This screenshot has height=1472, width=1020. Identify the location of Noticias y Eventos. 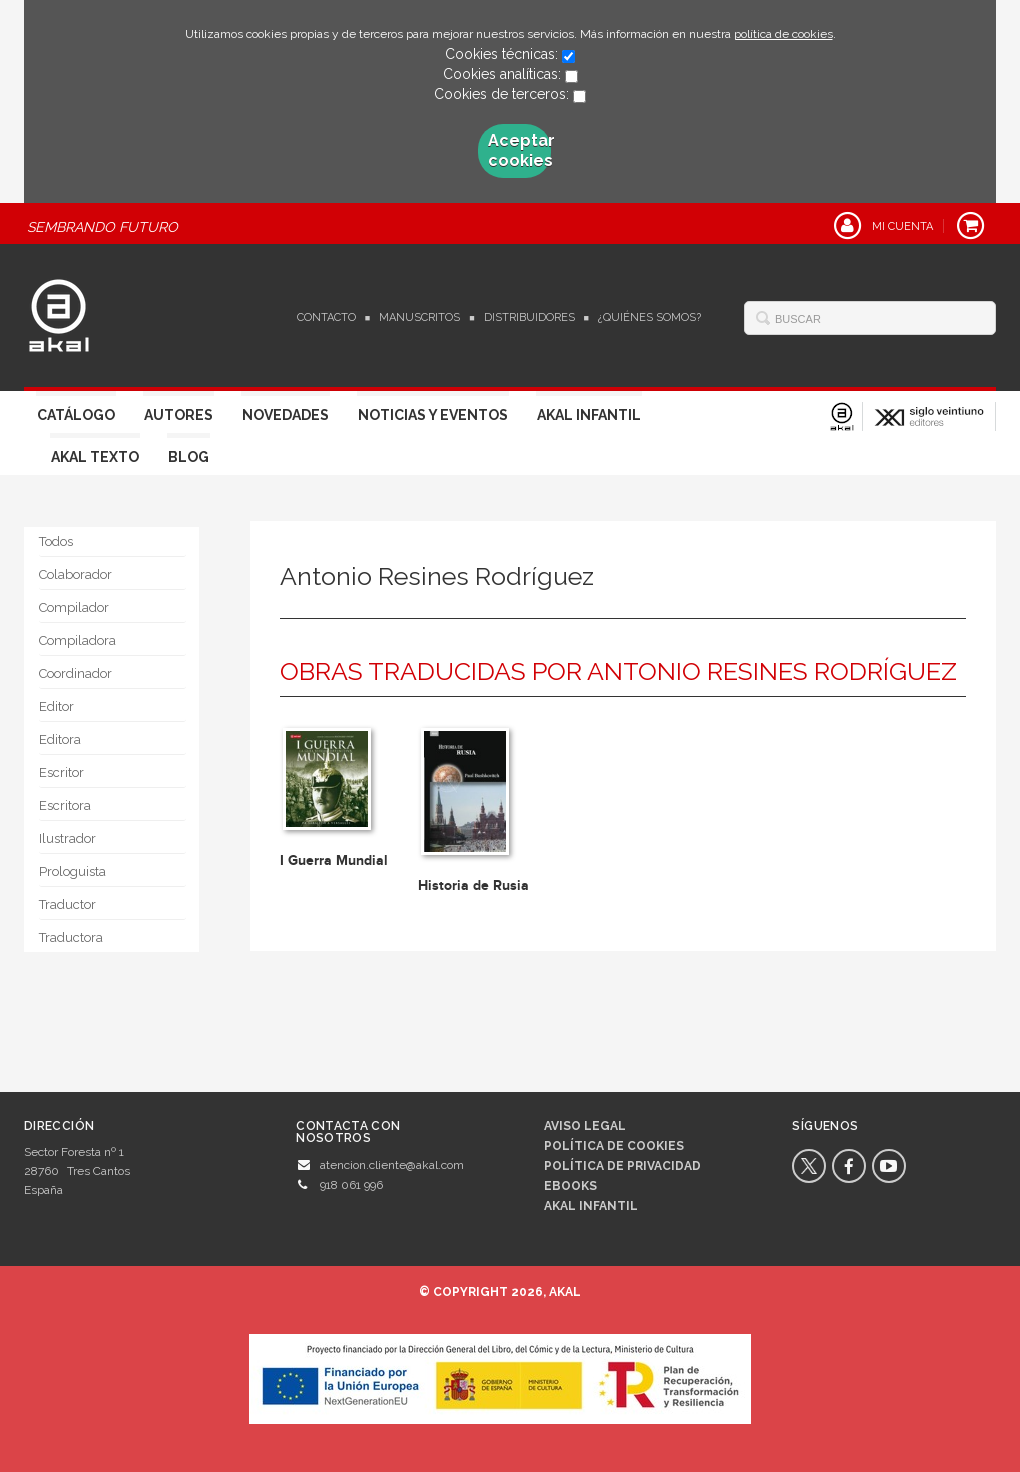
(433, 415).